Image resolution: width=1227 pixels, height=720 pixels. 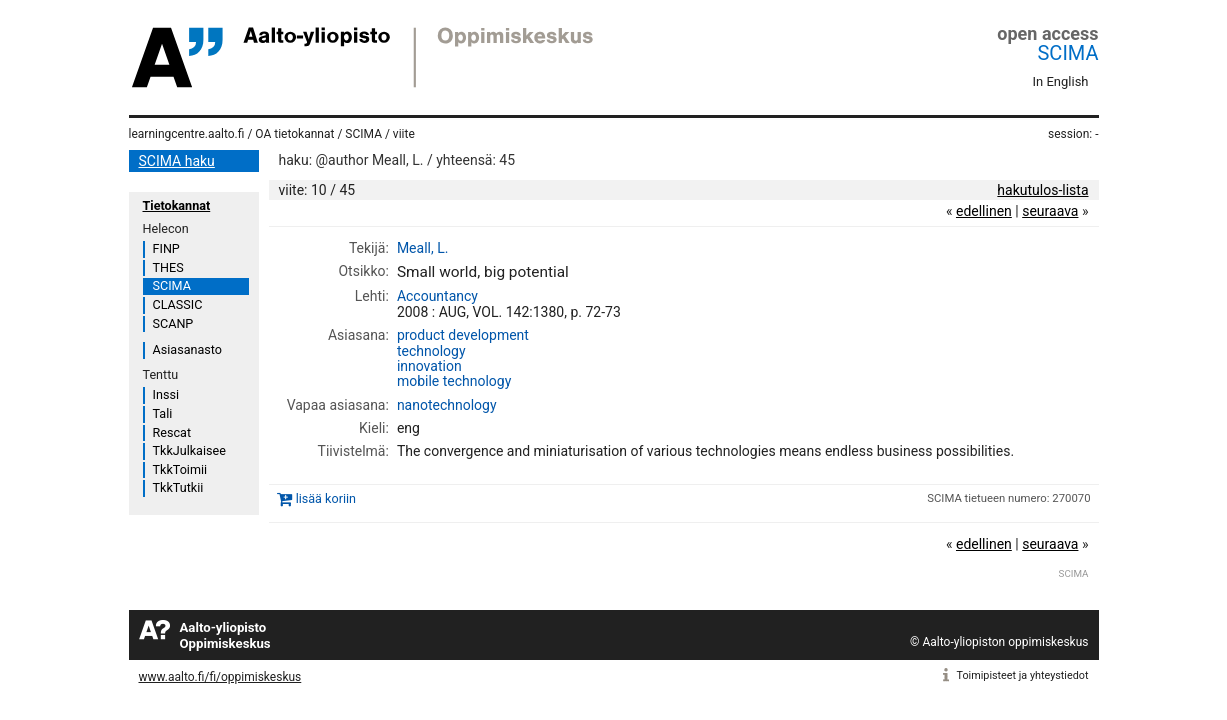 What do you see at coordinates (1023, 675) in the screenshot?
I see `Toimipisteet ja yhteystiedot` at bounding box center [1023, 675].